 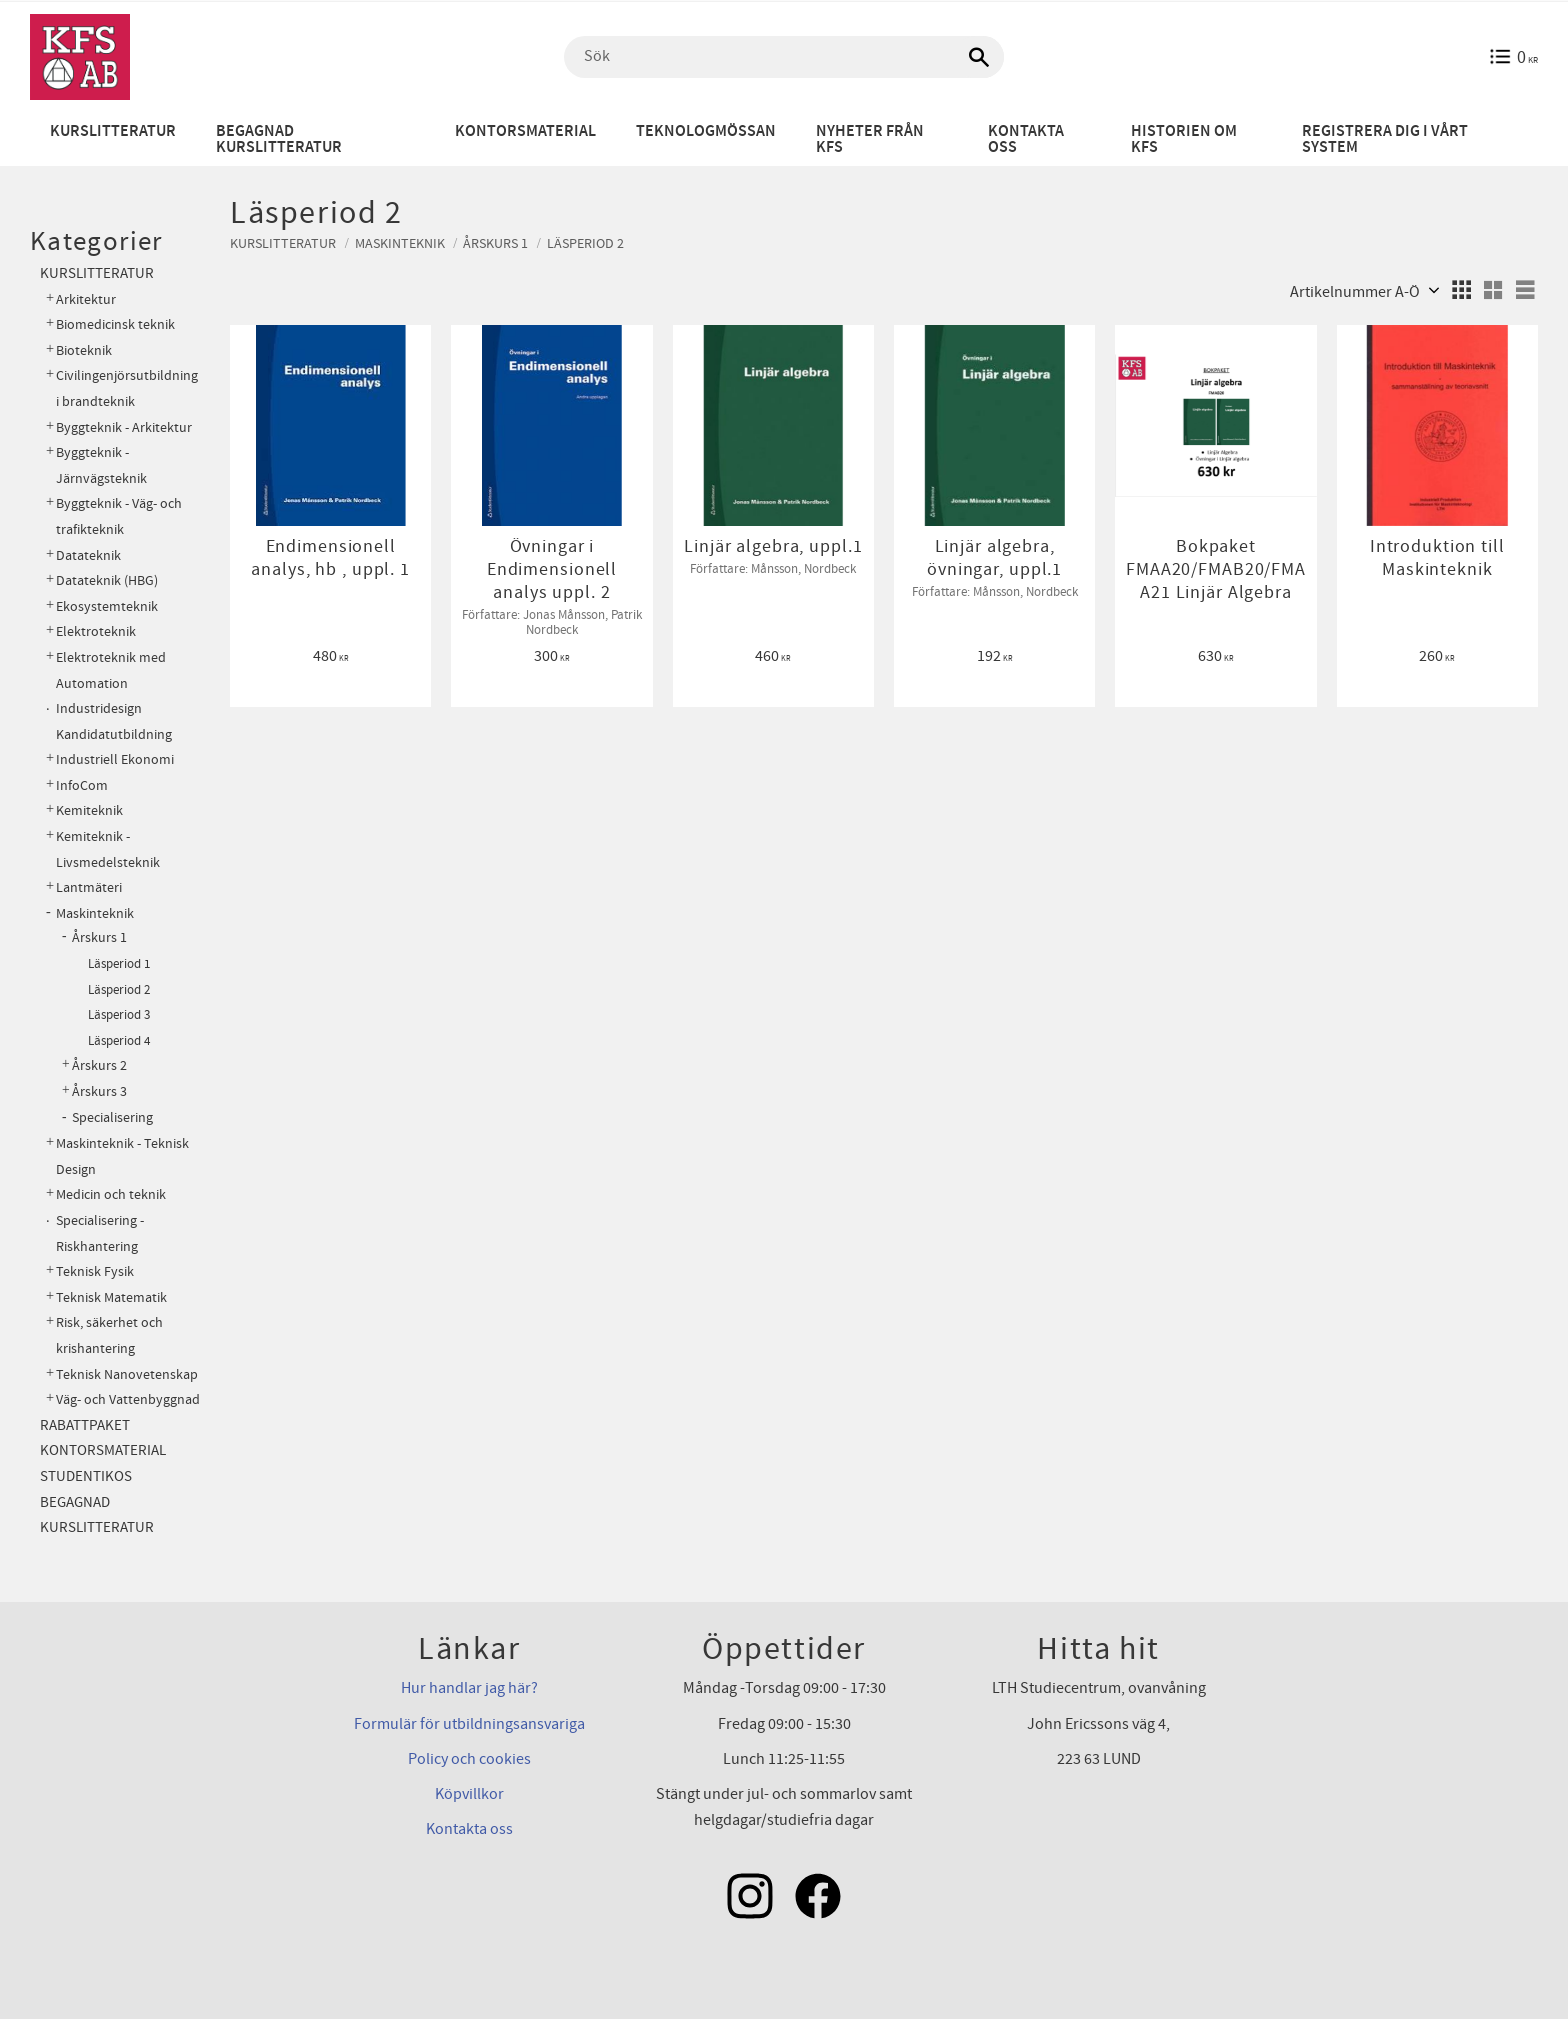 I want to click on Teknisk Nanovetenskap [menuitem], so click(x=127, y=1374).